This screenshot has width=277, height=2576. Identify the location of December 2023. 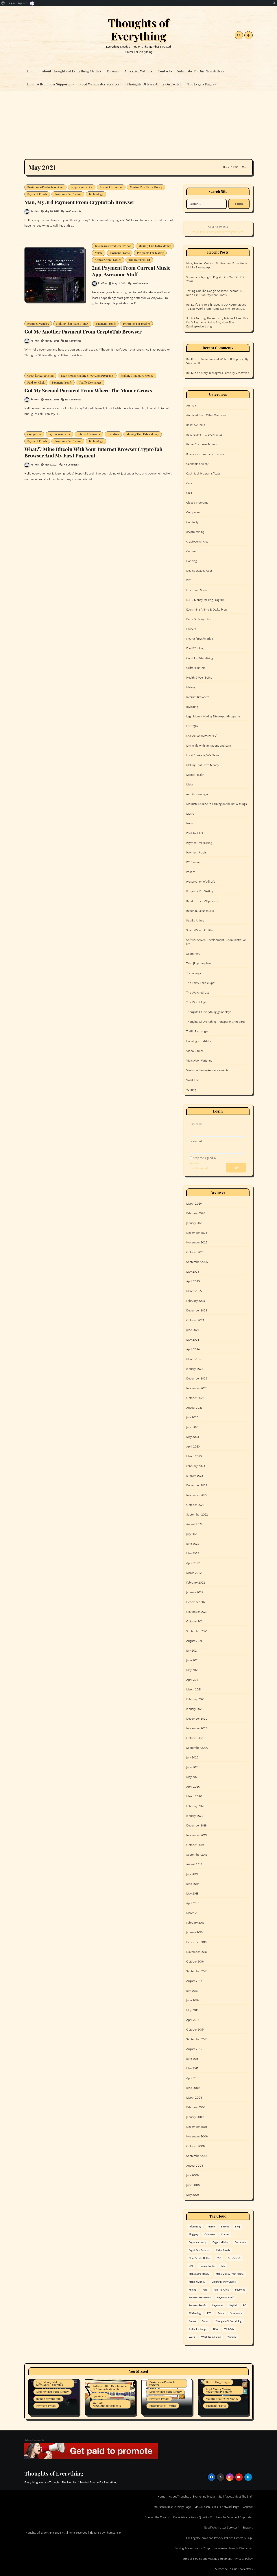
(196, 1378).